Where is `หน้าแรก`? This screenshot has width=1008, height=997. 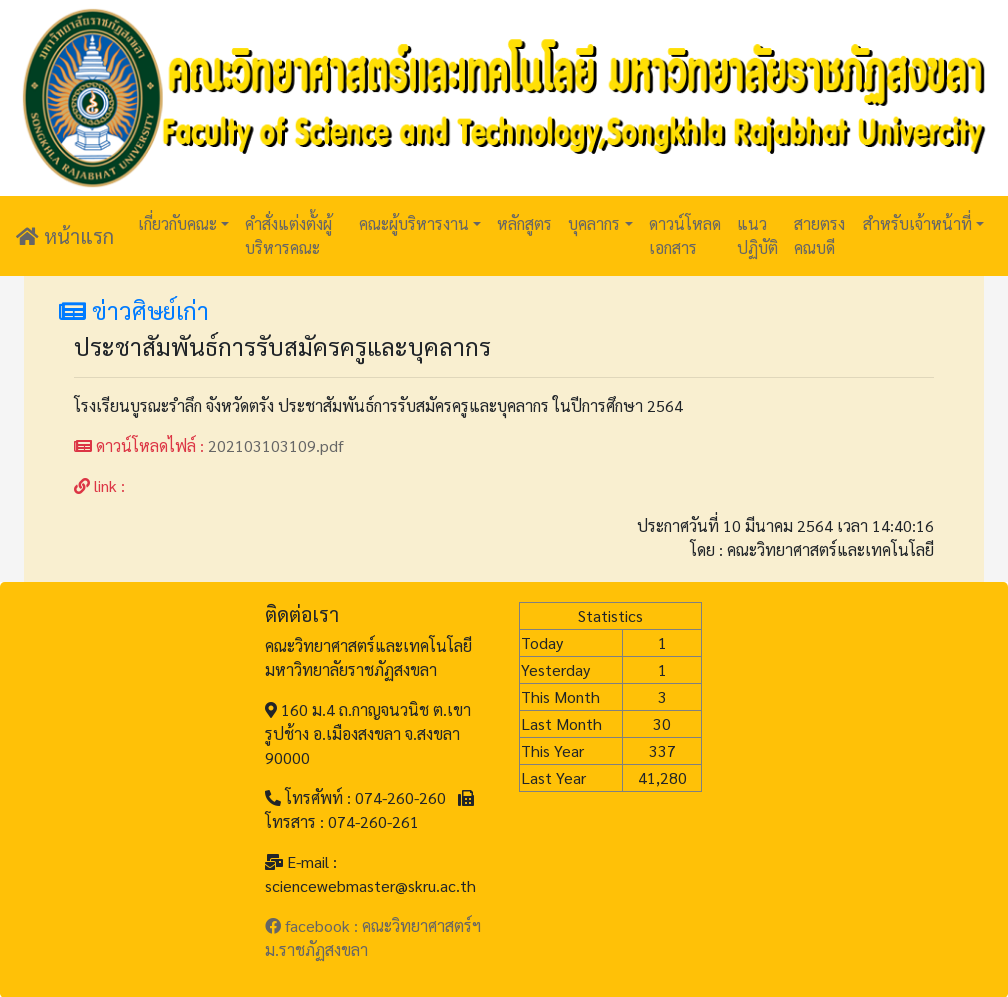
หน้าแรก is located at coordinates (65, 236).